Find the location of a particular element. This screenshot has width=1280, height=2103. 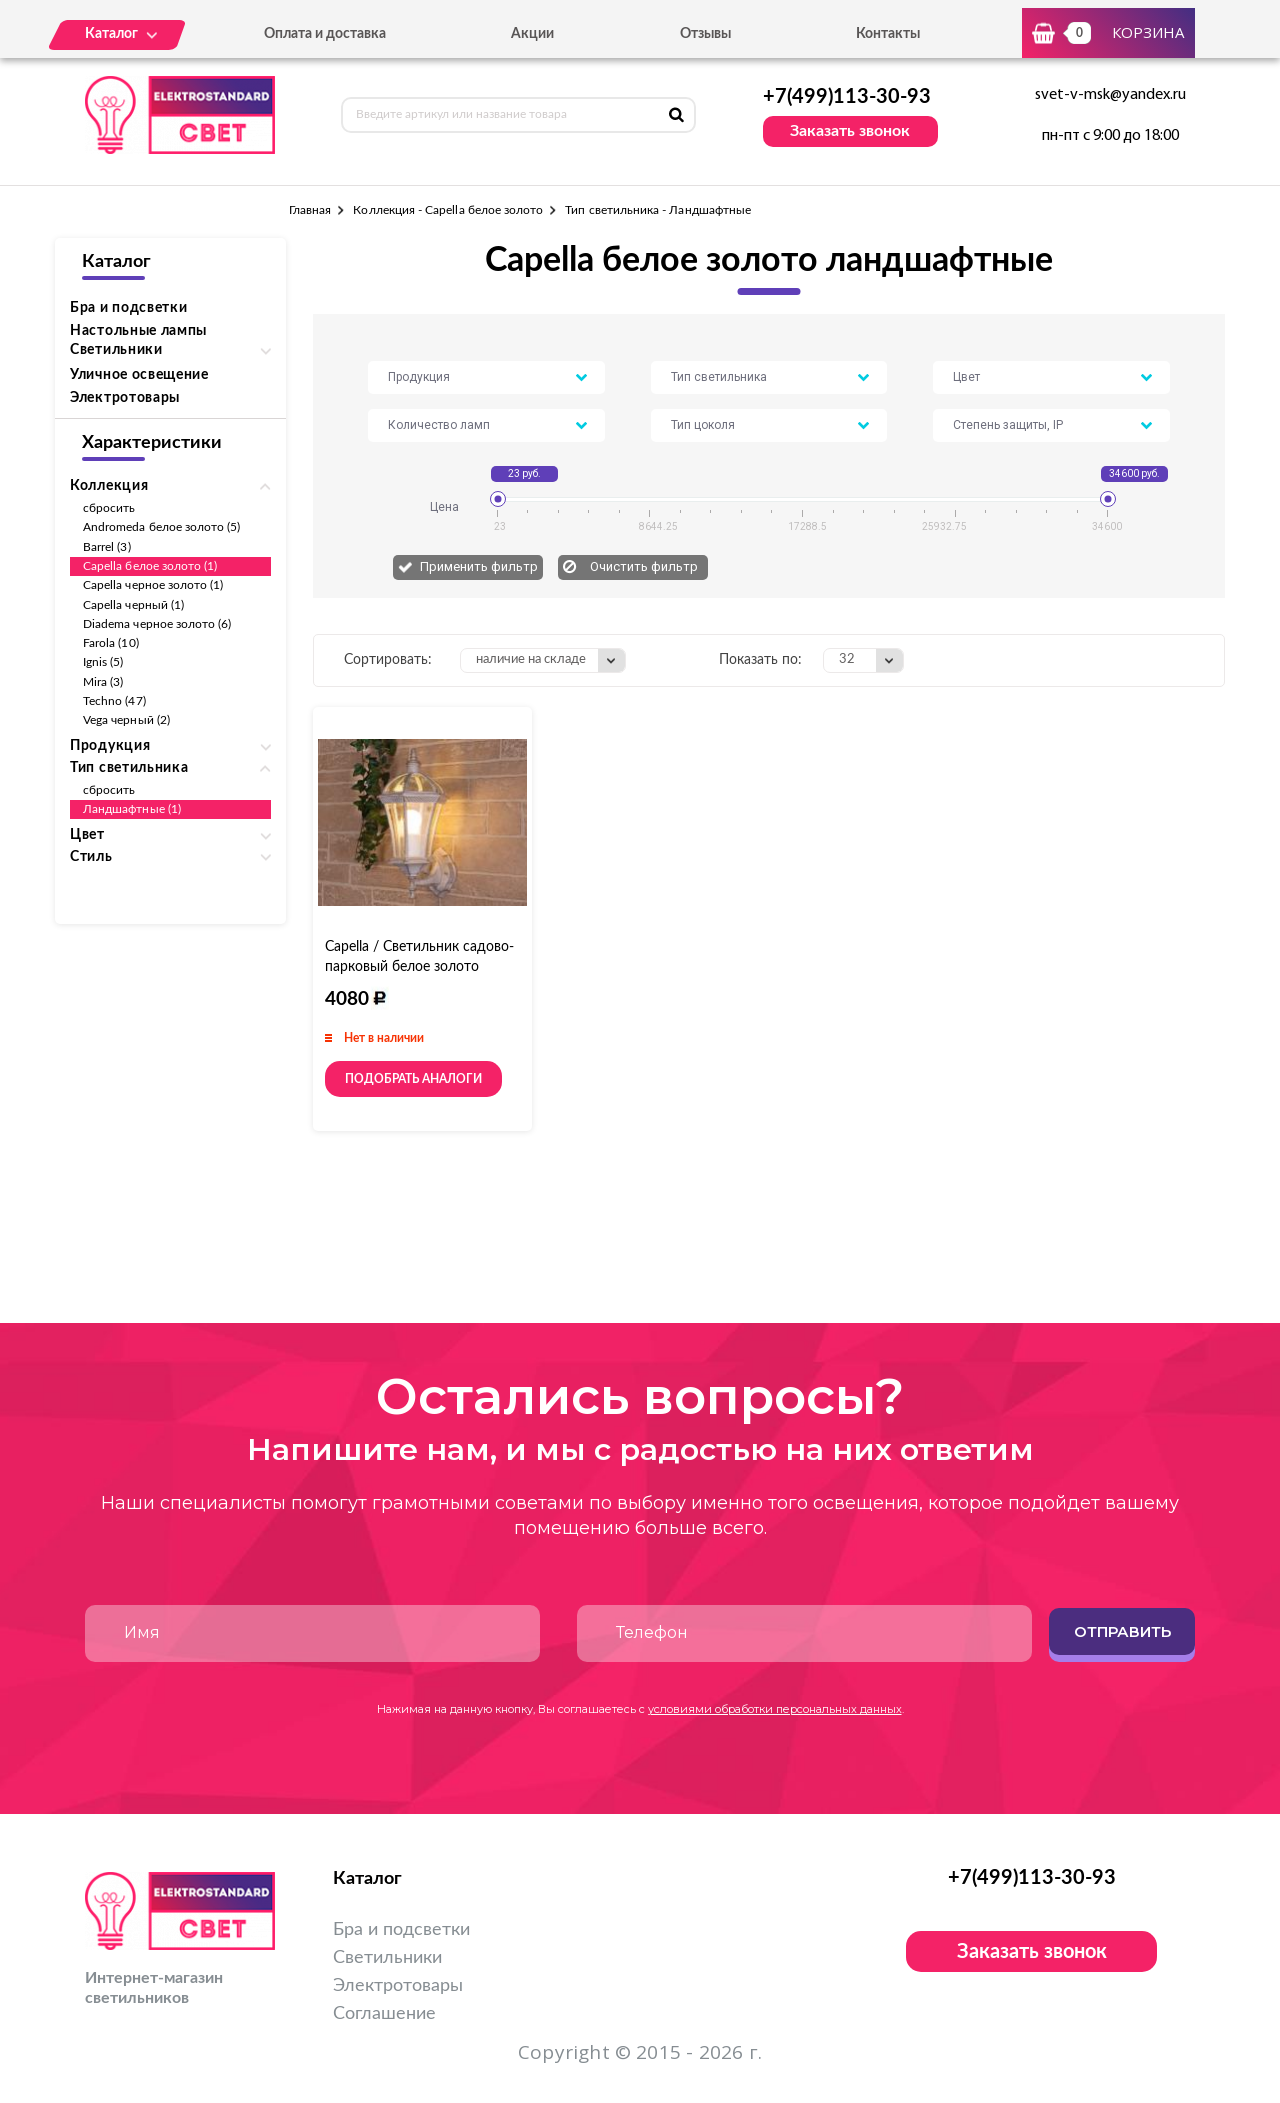

Применить фильтр is located at coordinates (479, 566).